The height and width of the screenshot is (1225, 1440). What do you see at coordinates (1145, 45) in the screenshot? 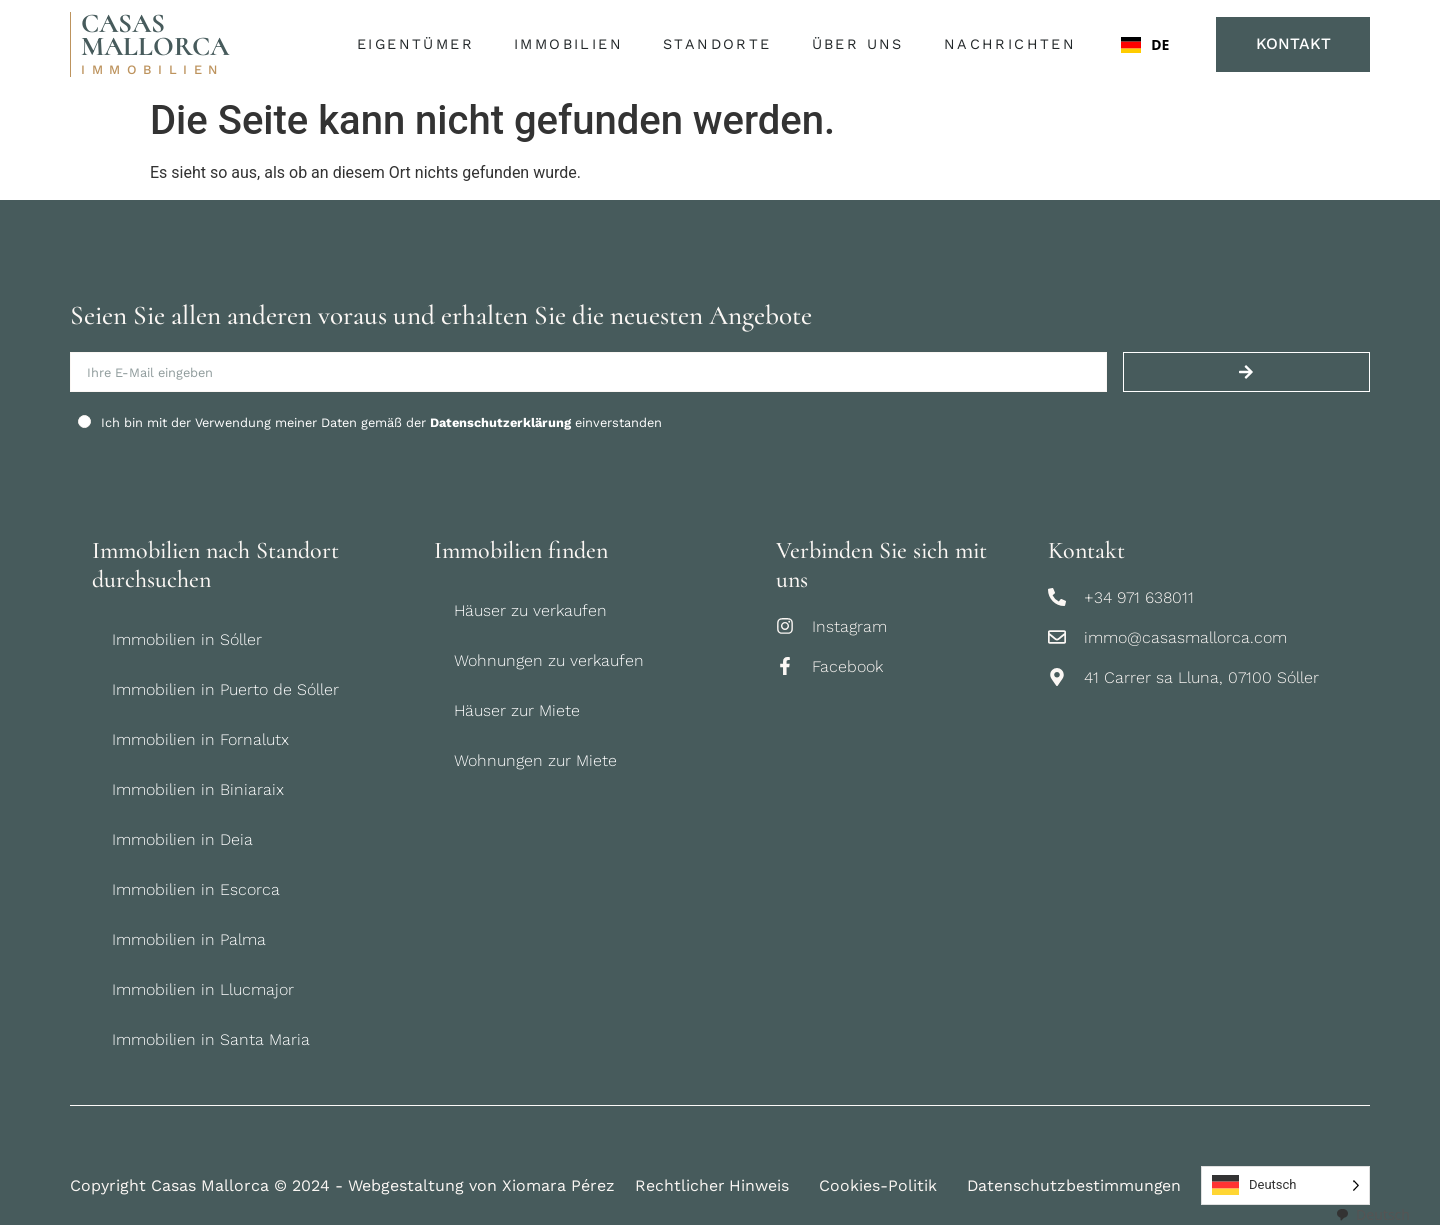
I see `[combobox]` at bounding box center [1145, 45].